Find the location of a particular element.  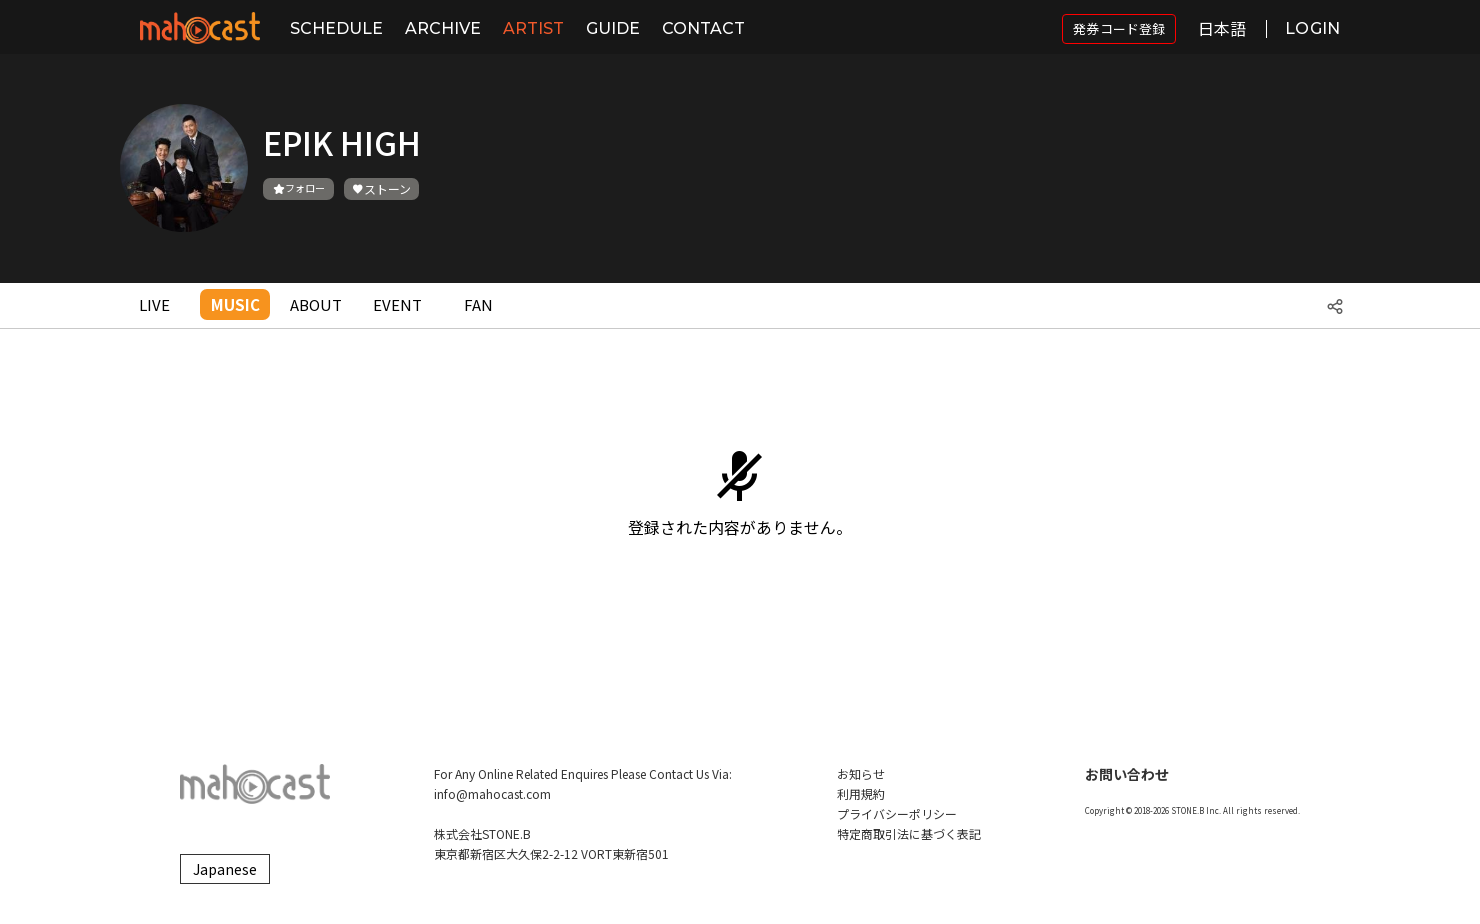

お問い合わせ is located at coordinates (1127, 774).